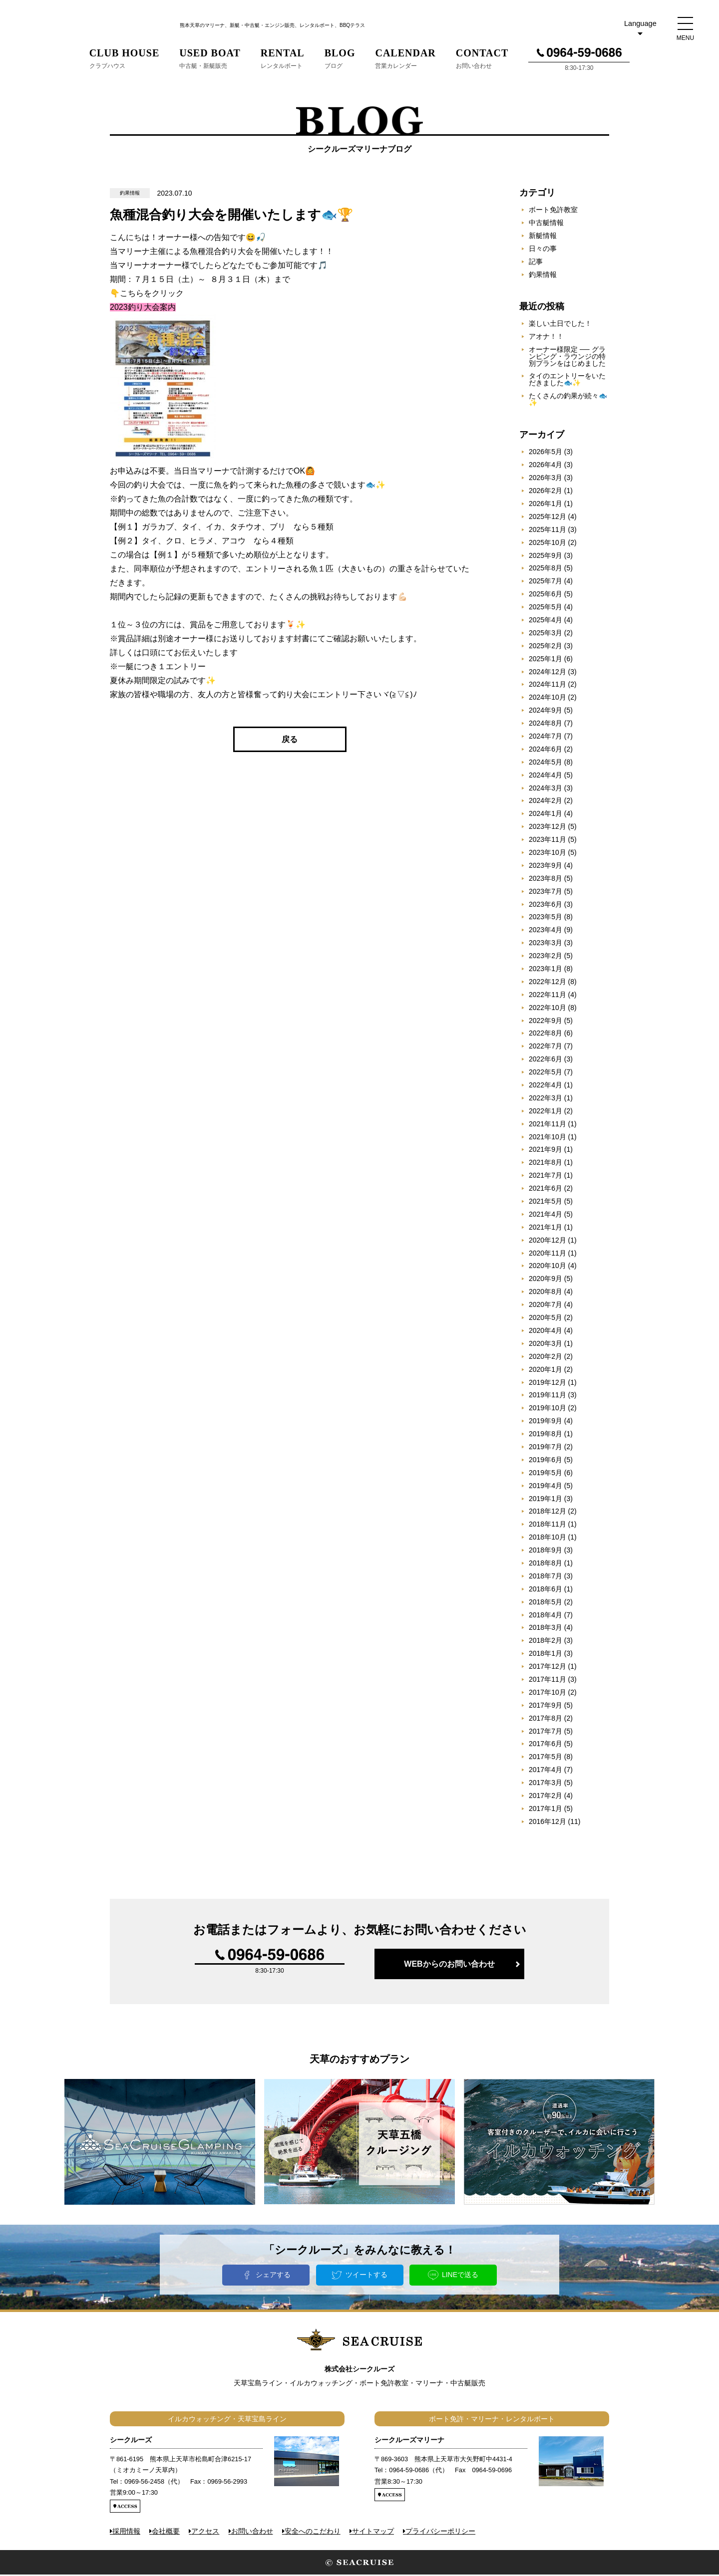  I want to click on 2022年11月, so click(547, 996).